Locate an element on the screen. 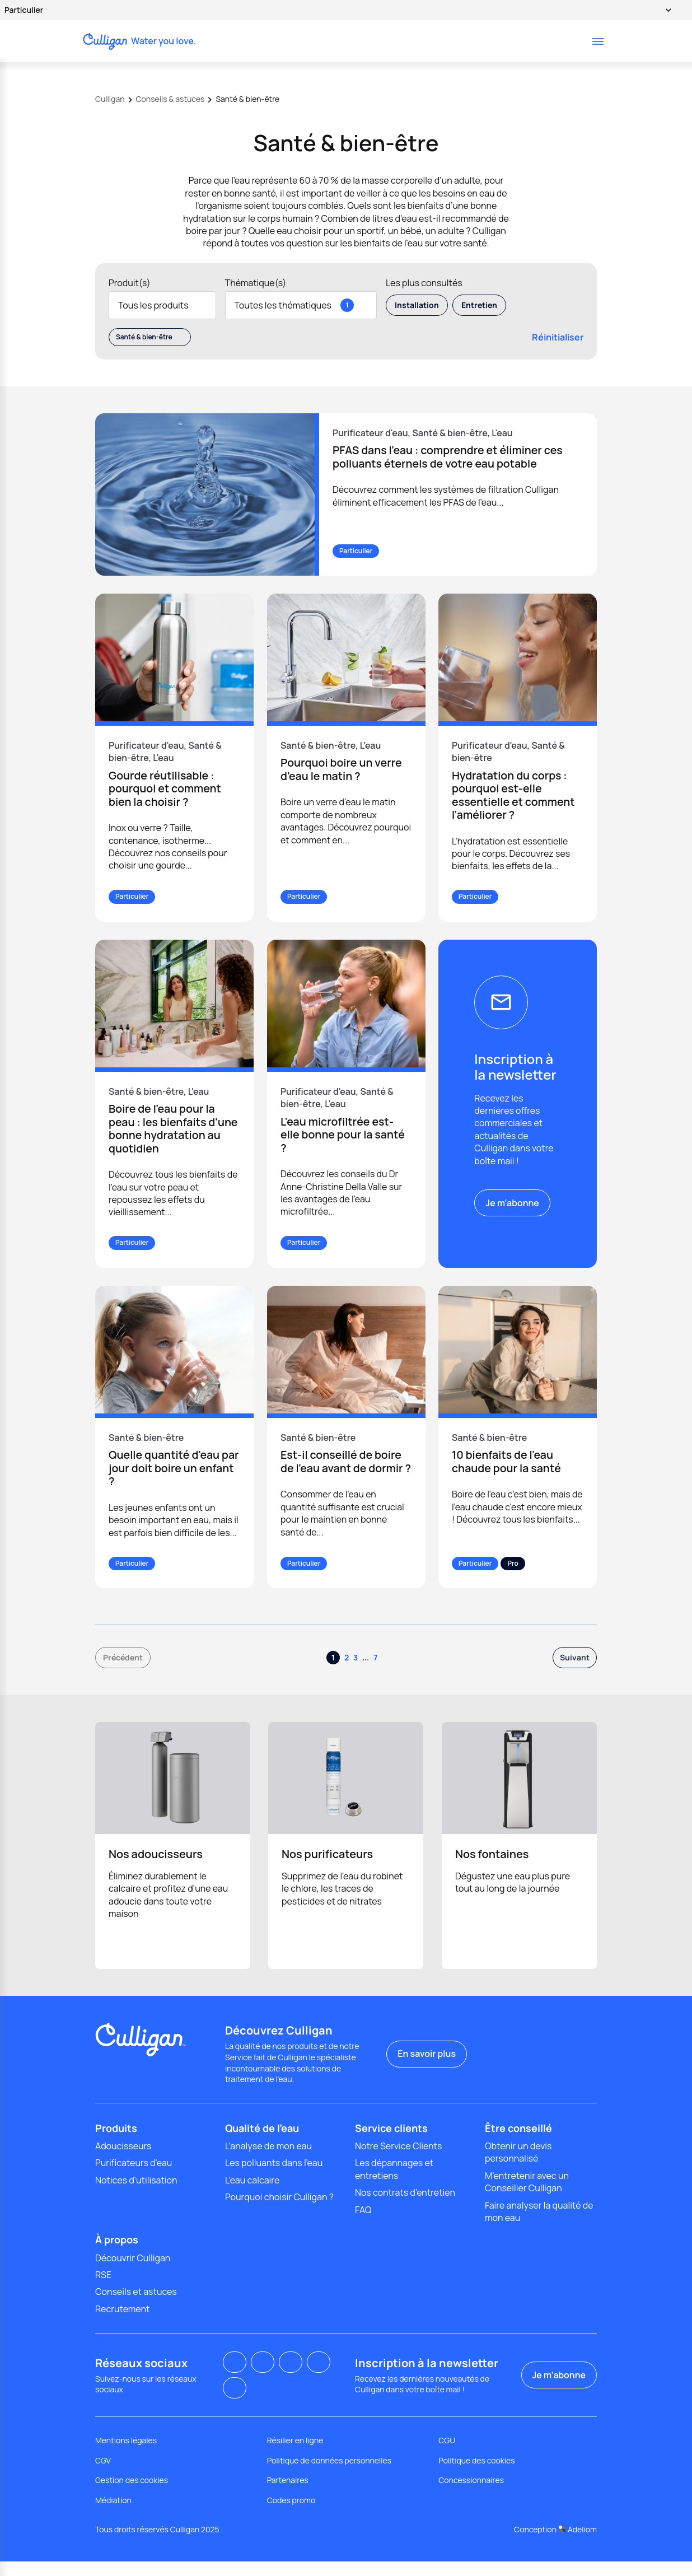 The image size is (692, 2576). Service clients is located at coordinates (391, 2142).